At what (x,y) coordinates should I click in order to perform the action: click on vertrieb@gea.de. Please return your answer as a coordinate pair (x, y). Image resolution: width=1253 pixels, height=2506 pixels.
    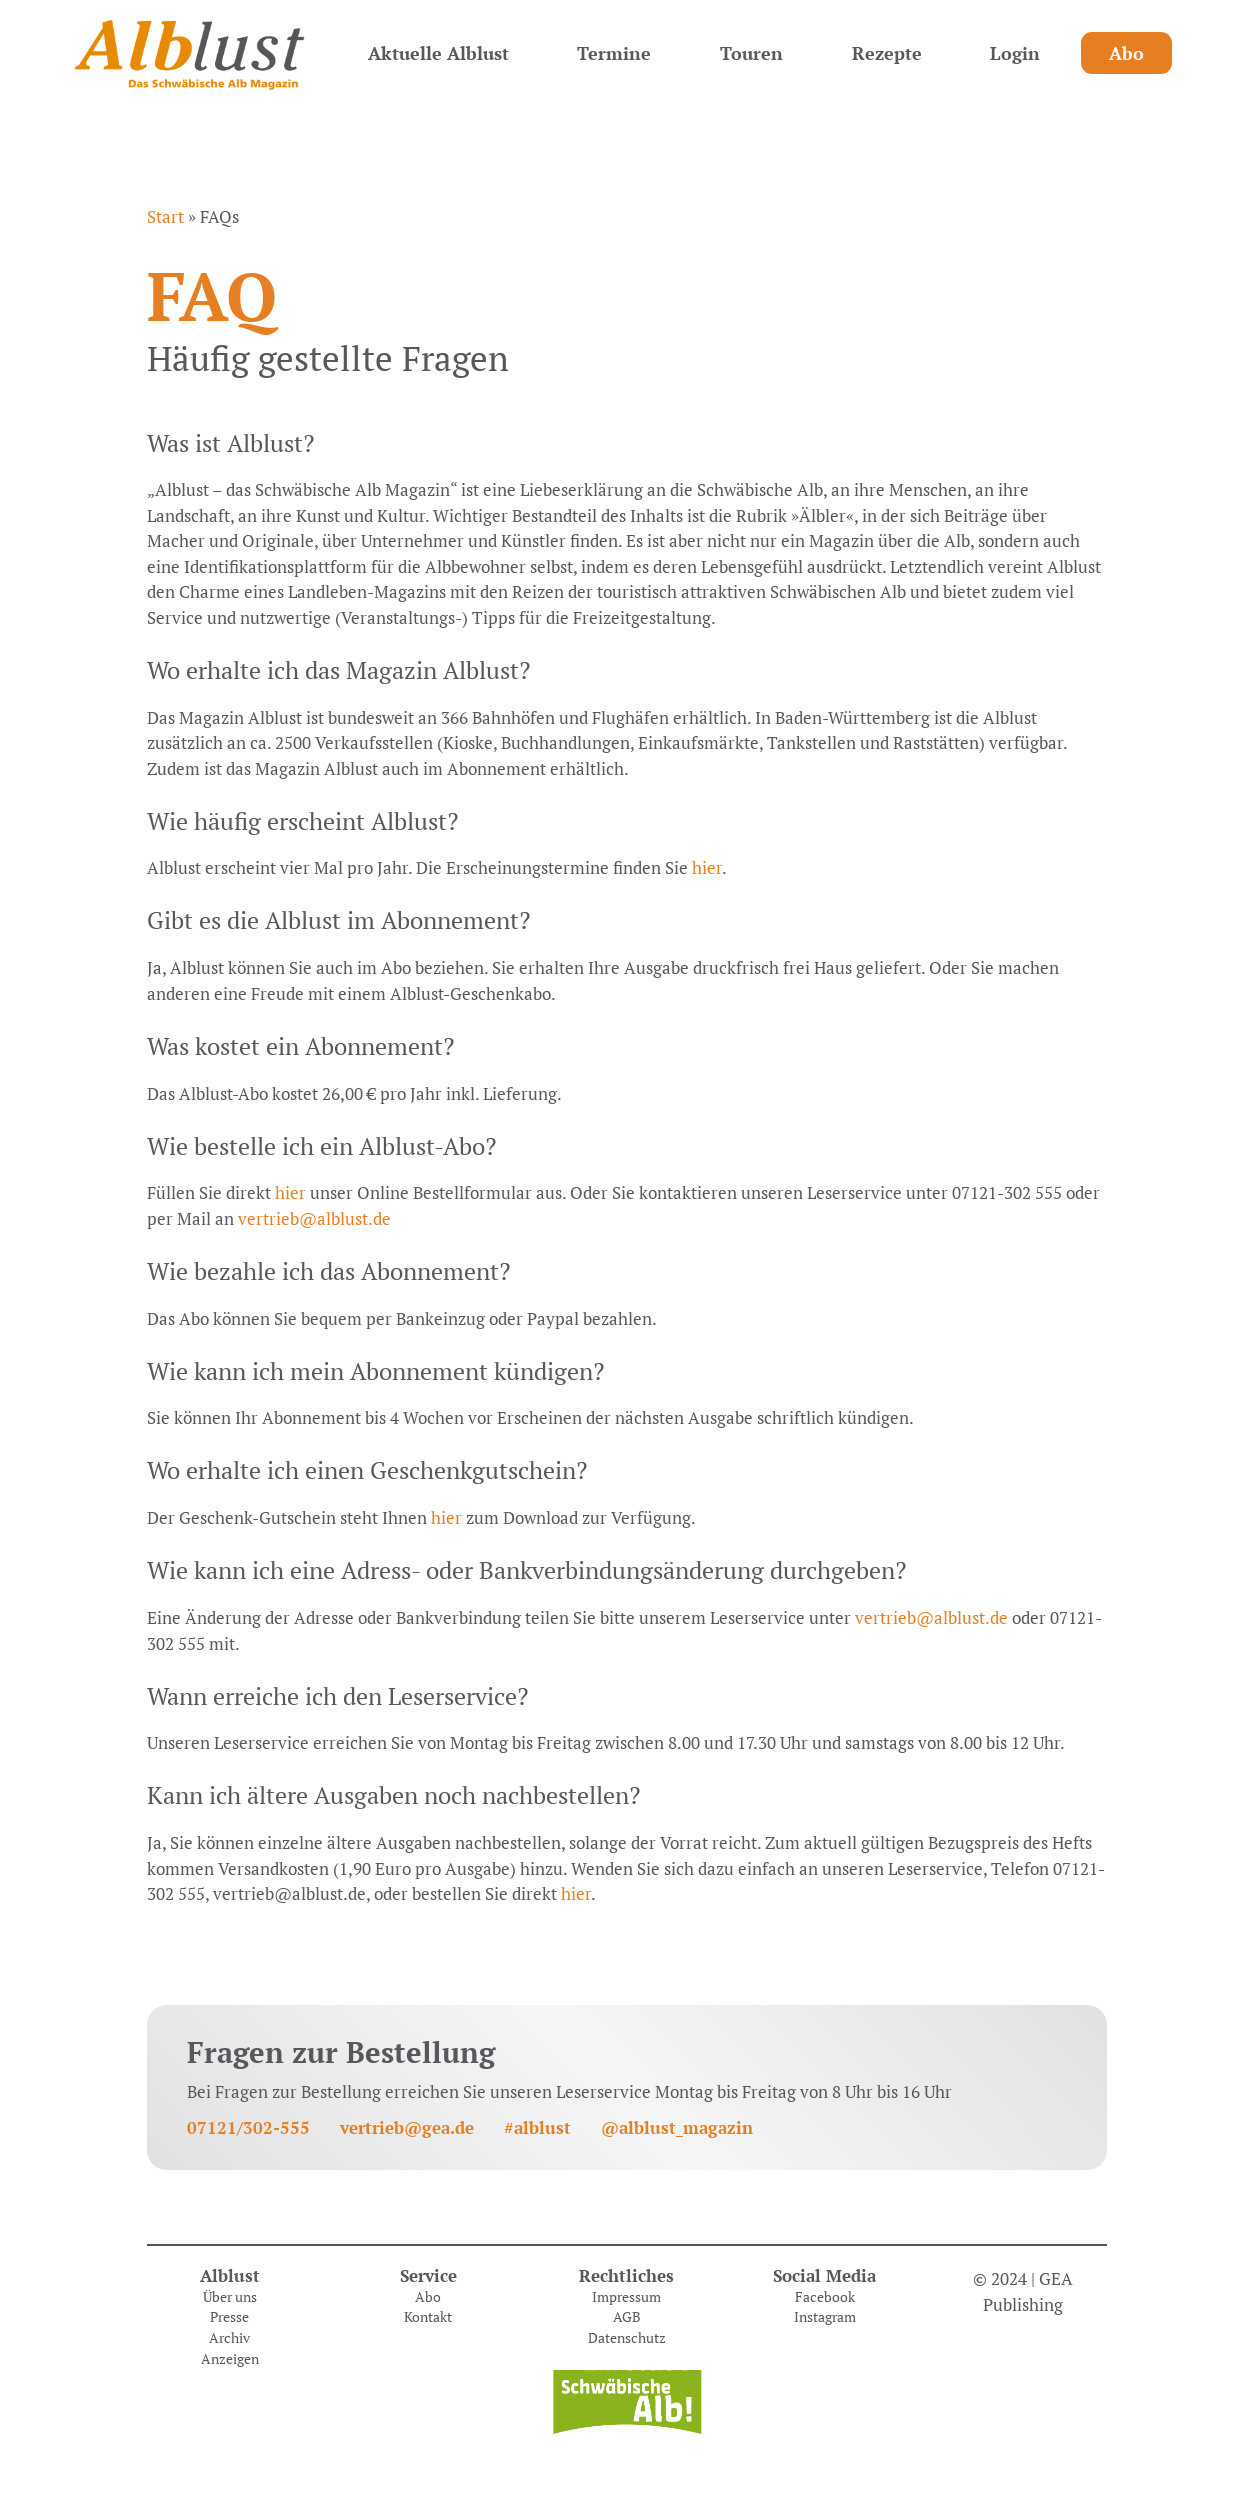
    Looking at the image, I should click on (407, 2127).